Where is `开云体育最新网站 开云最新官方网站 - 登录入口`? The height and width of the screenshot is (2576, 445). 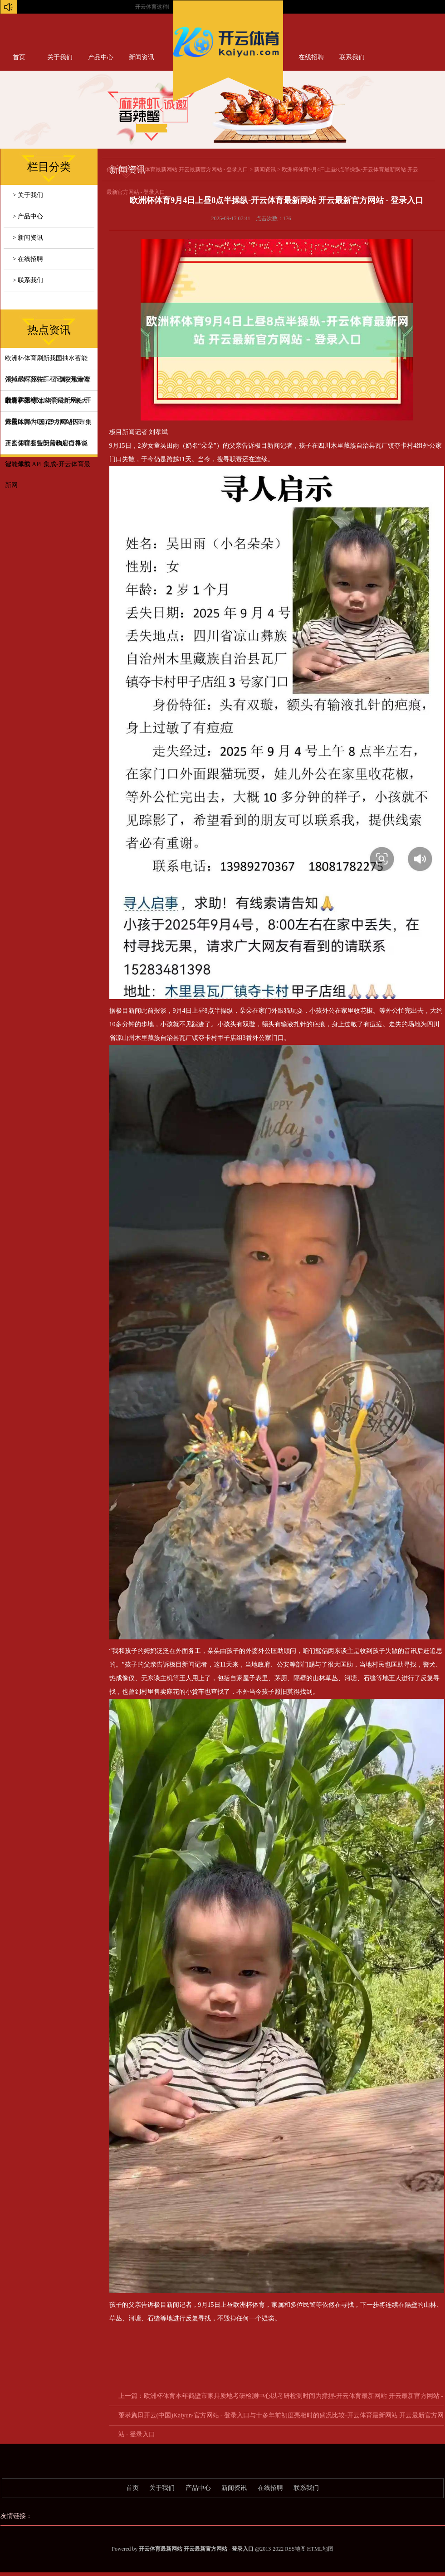
开云体育最新网站 开云最新官方网站 - 登录入口 is located at coordinates (191, 169).